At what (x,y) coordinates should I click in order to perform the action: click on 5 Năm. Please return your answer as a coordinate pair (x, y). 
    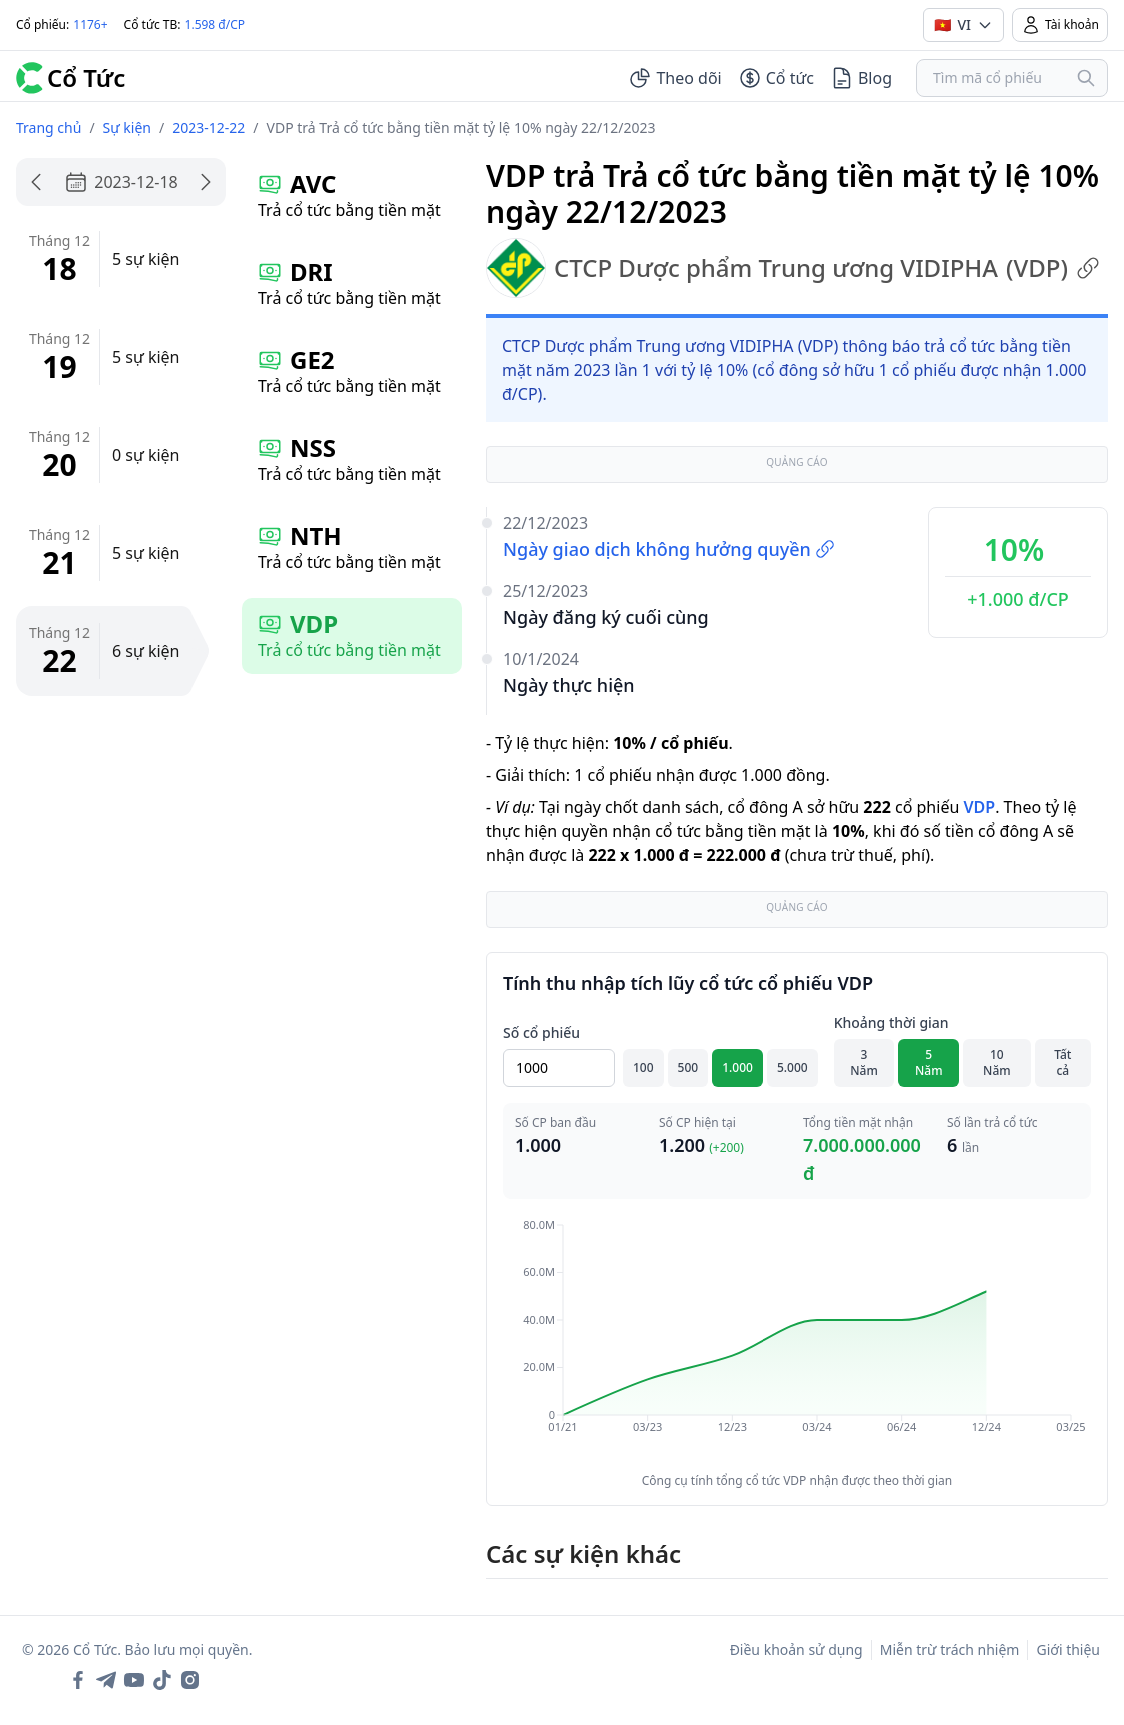
    Looking at the image, I should click on (929, 1062).